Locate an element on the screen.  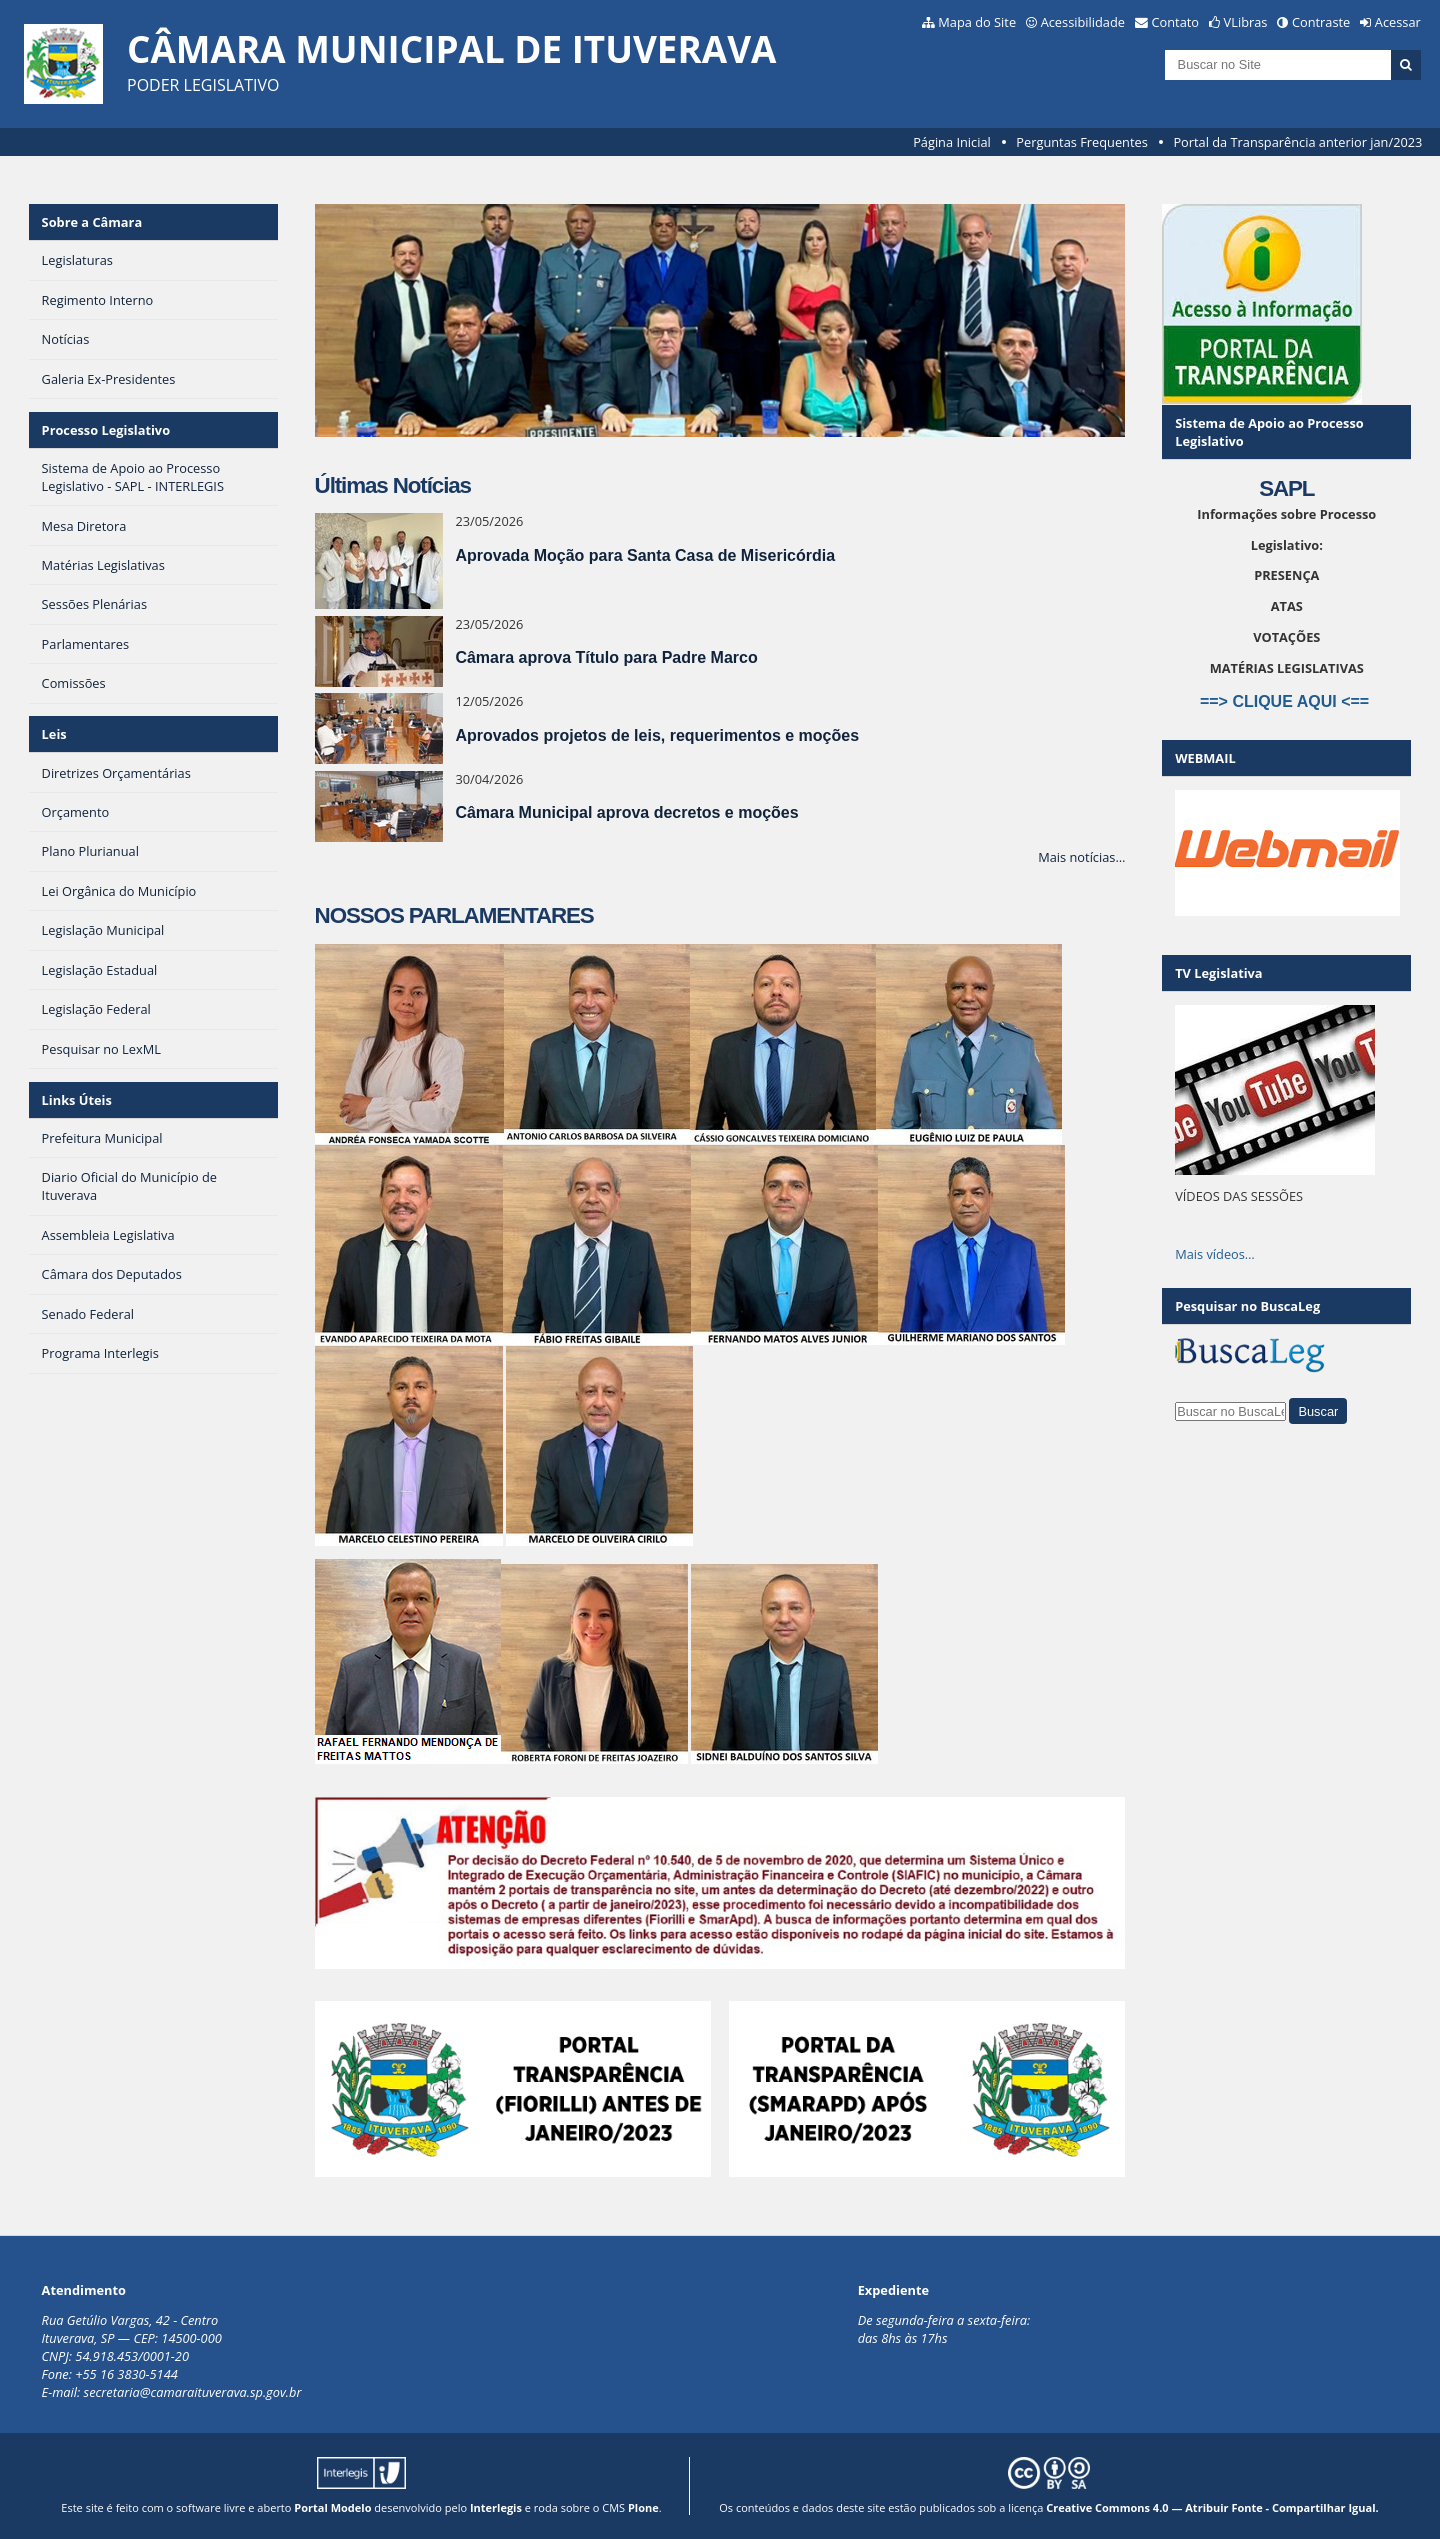
Processo Legislativo is located at coordinates (106, 430).